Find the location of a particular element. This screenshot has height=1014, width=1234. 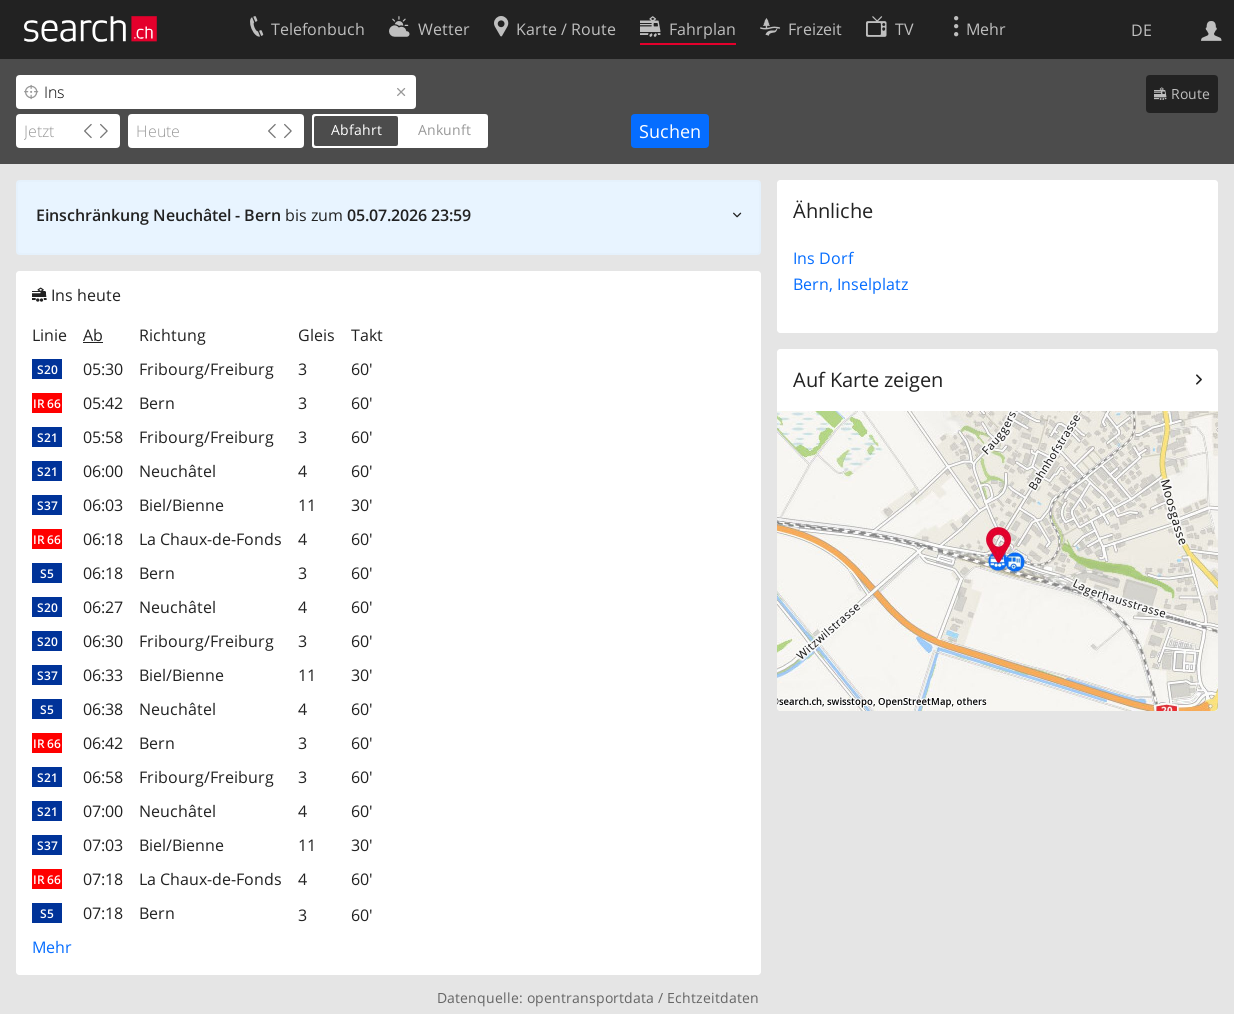

06:03 is located at coordinates (103, 505).